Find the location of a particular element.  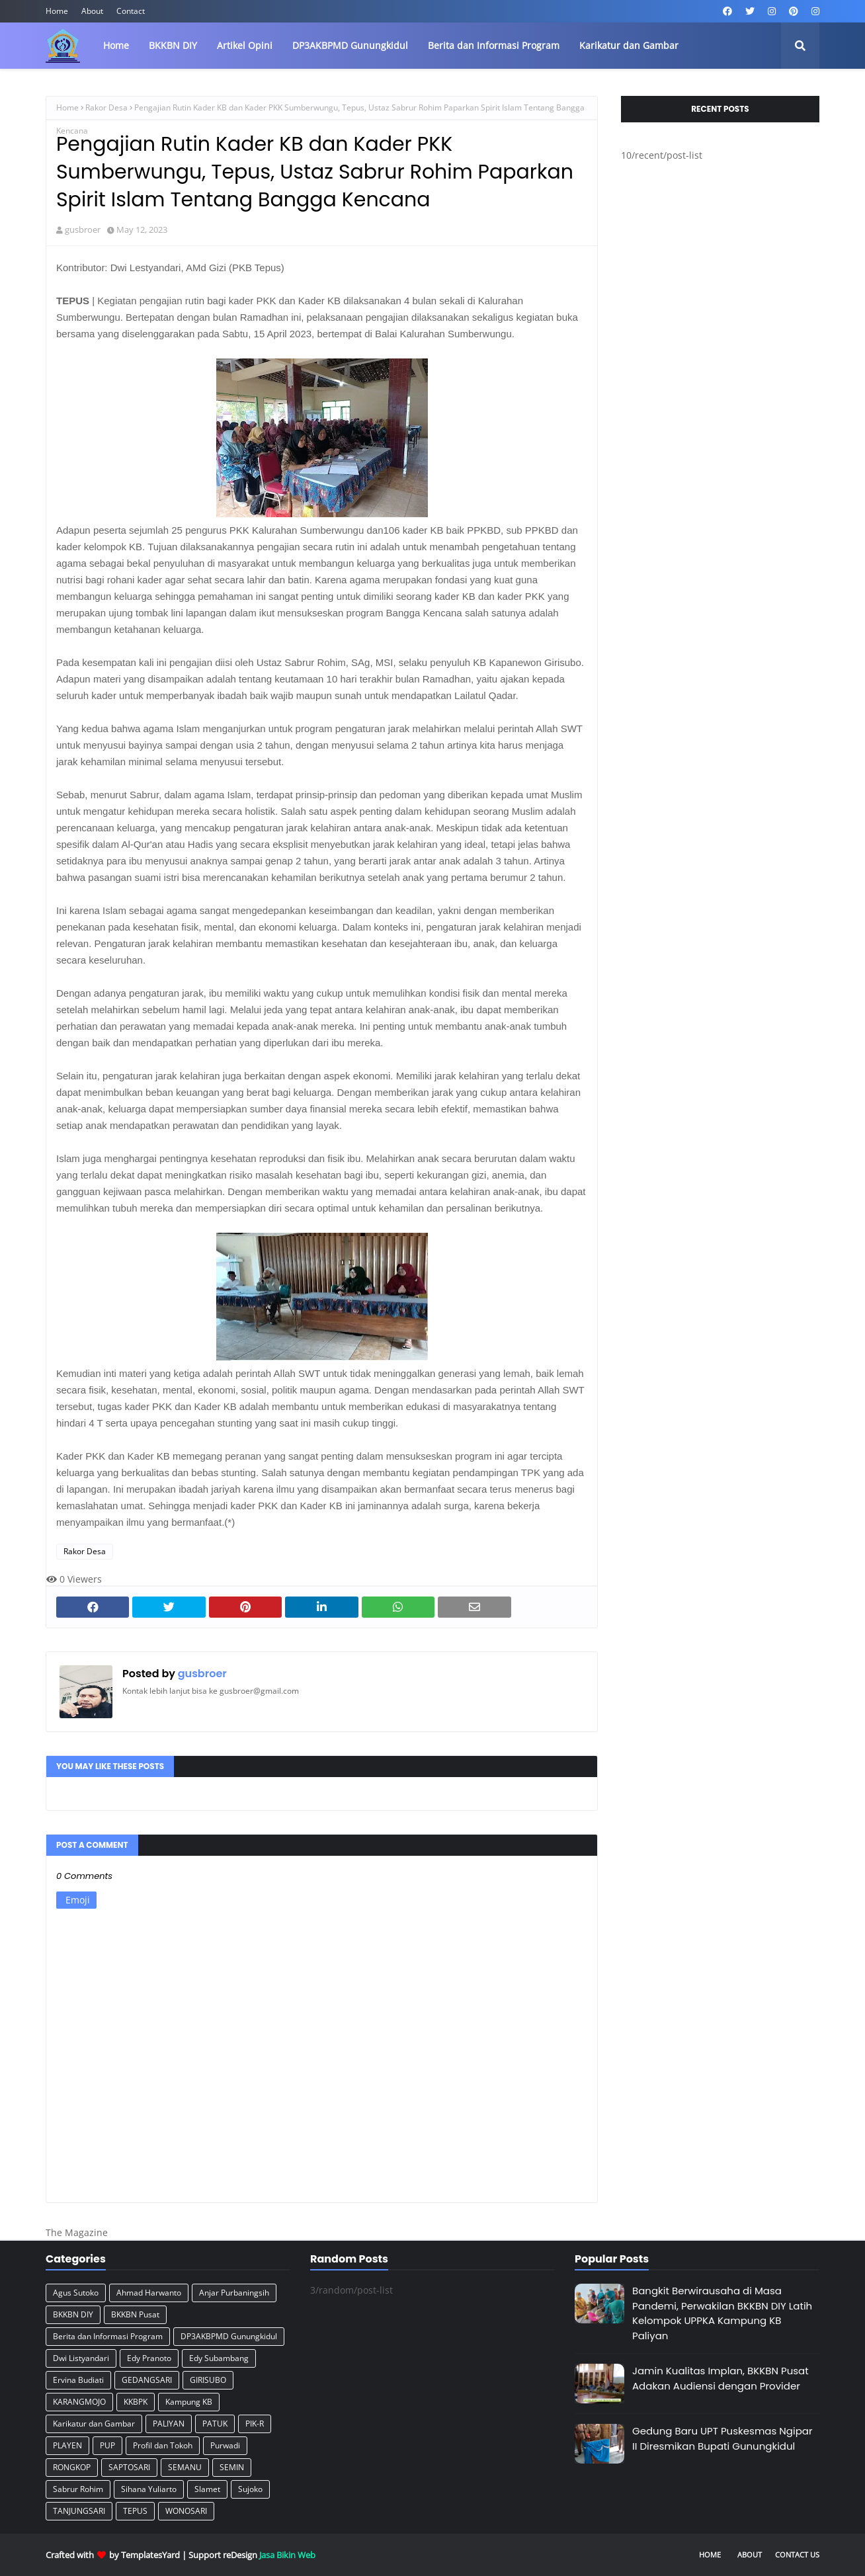

BKKBN DIY [menuitem] is located at coordinates (173, 45).